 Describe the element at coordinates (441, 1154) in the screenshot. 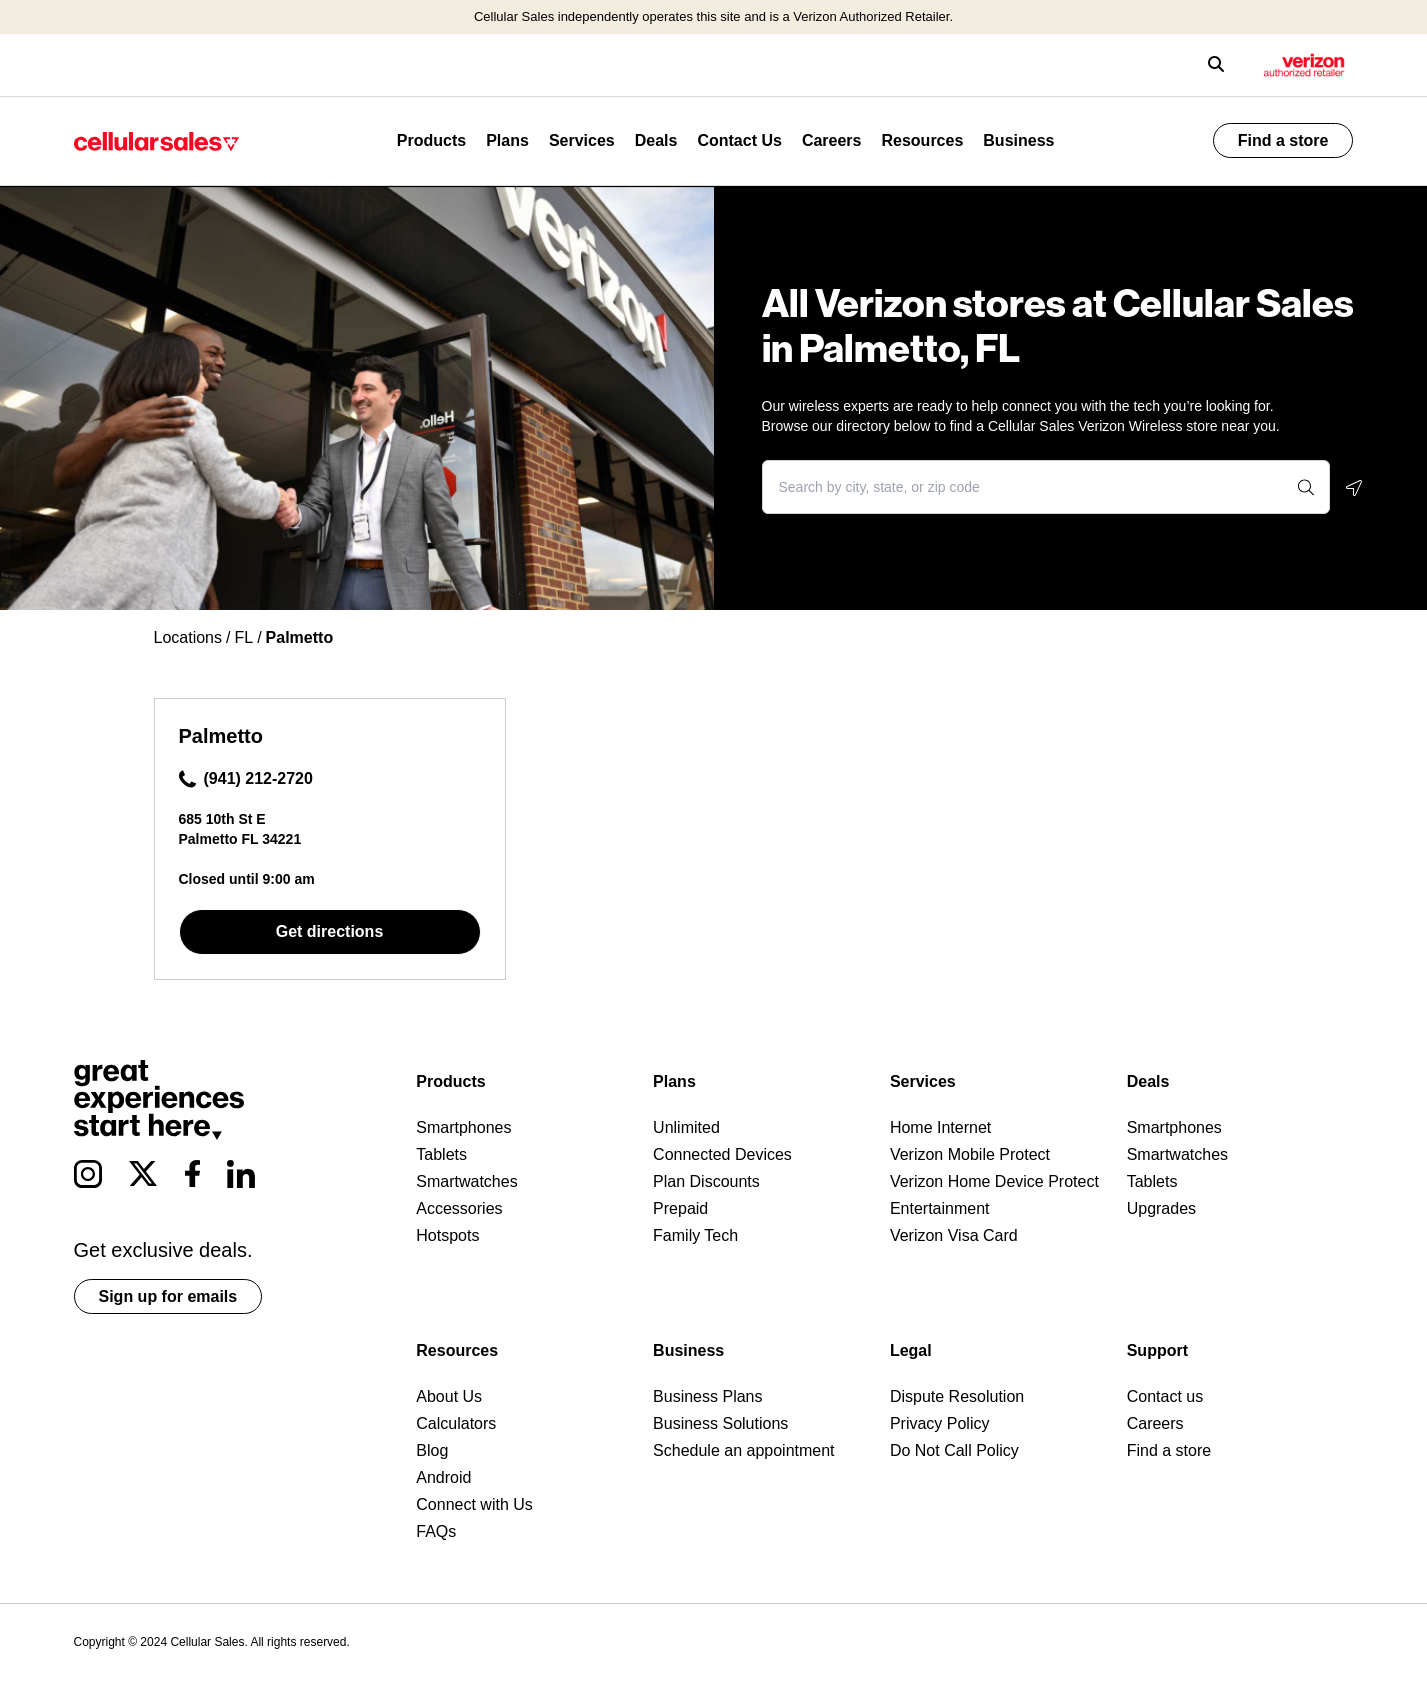

I see `Tablets` at that location.